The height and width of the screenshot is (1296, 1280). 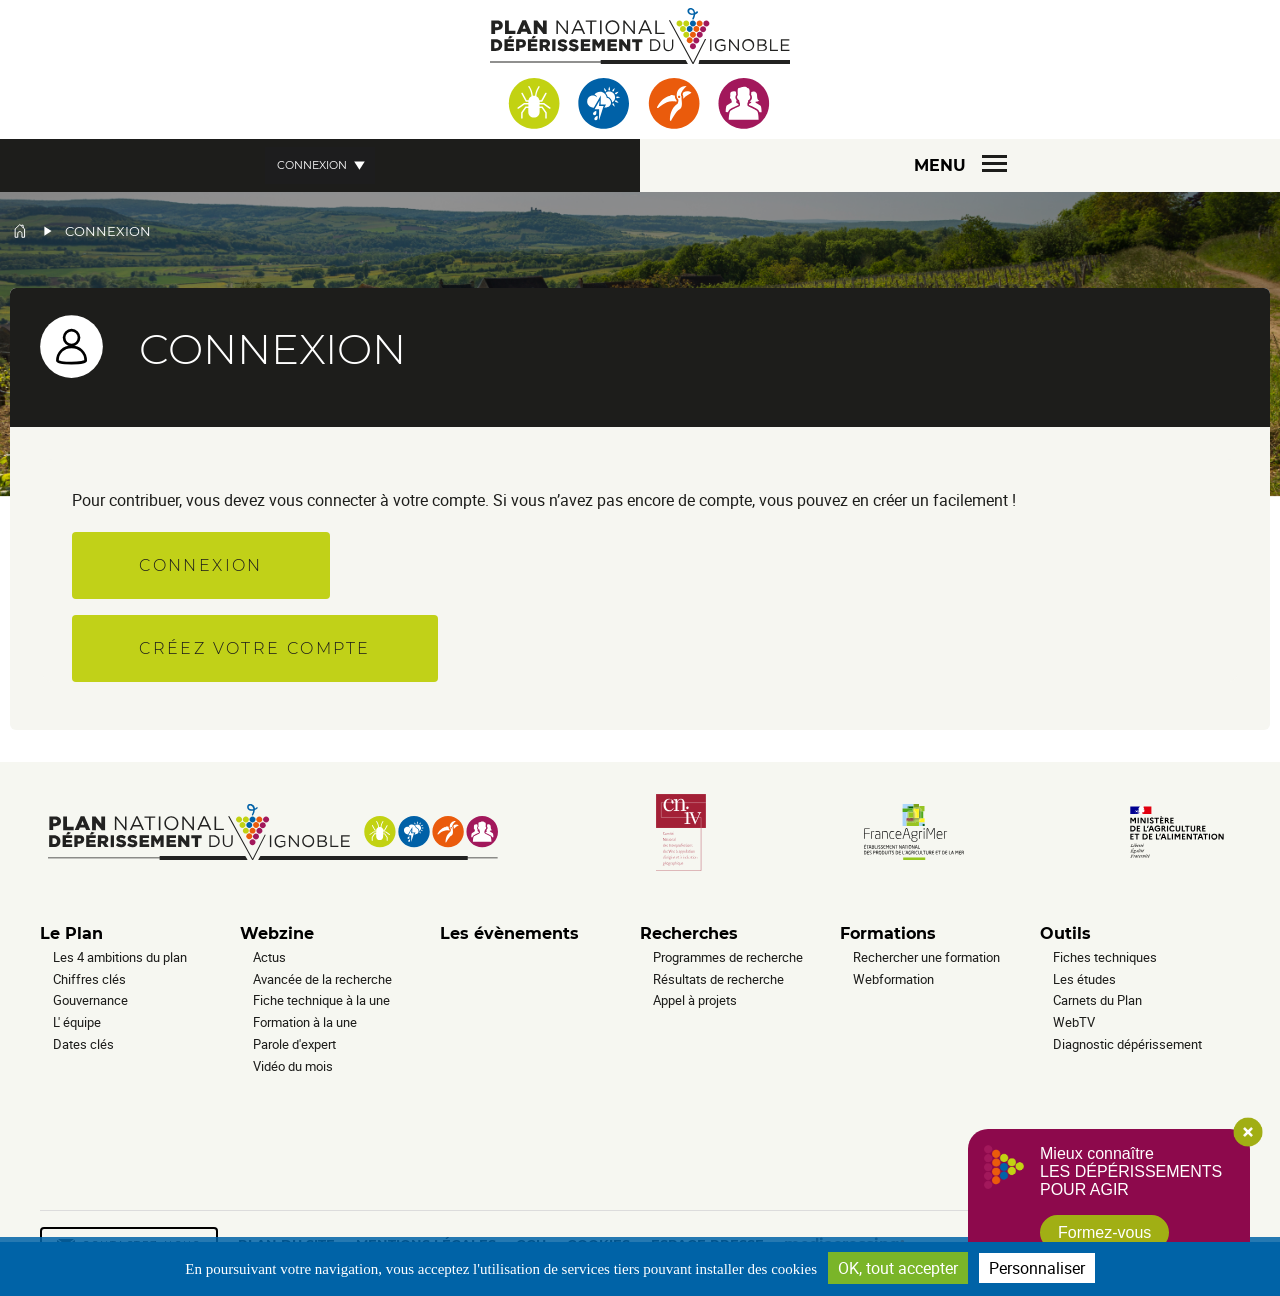 What do you see at coordinates (83, 1044) in the screenshot?
I see `Dates clés` at bounding box center [83, 1044].